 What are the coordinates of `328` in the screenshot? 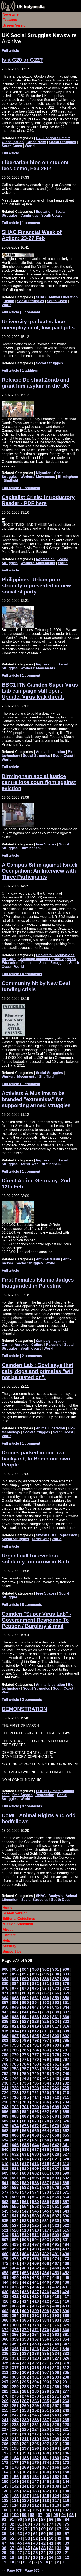 It's located at (45, 2358).